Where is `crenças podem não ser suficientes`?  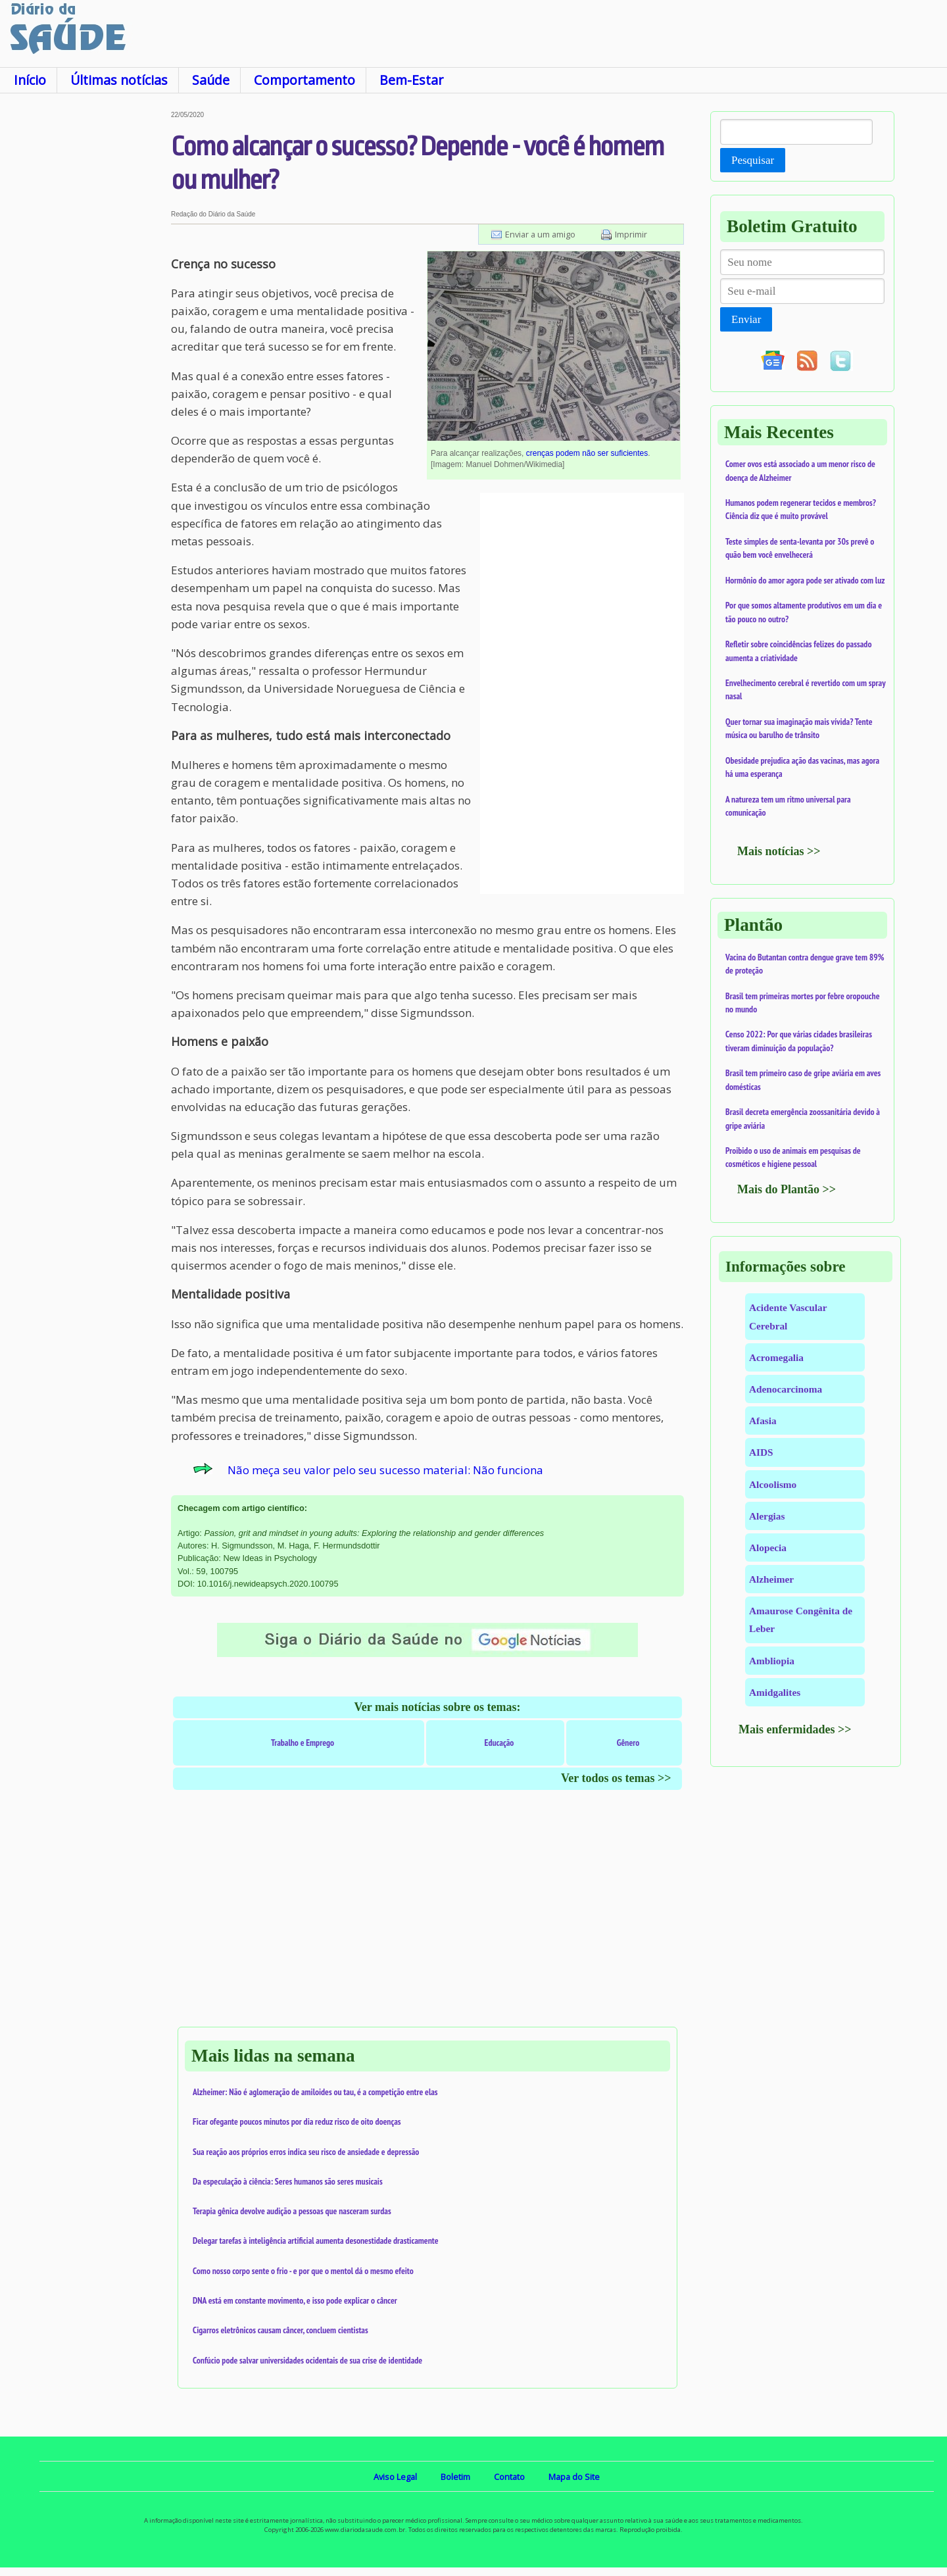 crenças podem não ser suficientes is located at coordinates (587, 453).